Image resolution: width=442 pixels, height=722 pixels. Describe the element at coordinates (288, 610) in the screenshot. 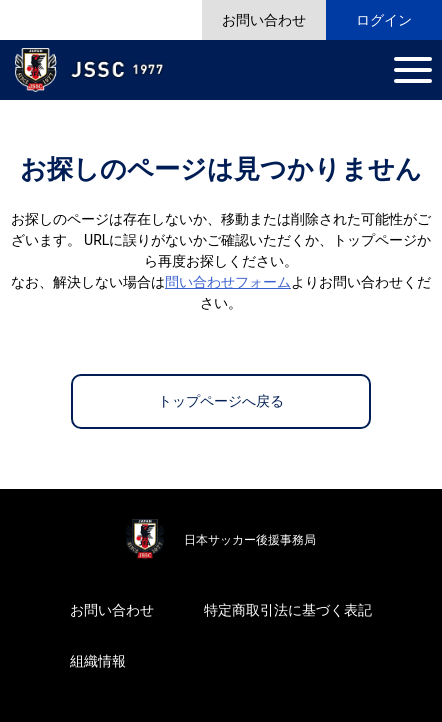

I see `特定商取引法に基づく表記` at that location.